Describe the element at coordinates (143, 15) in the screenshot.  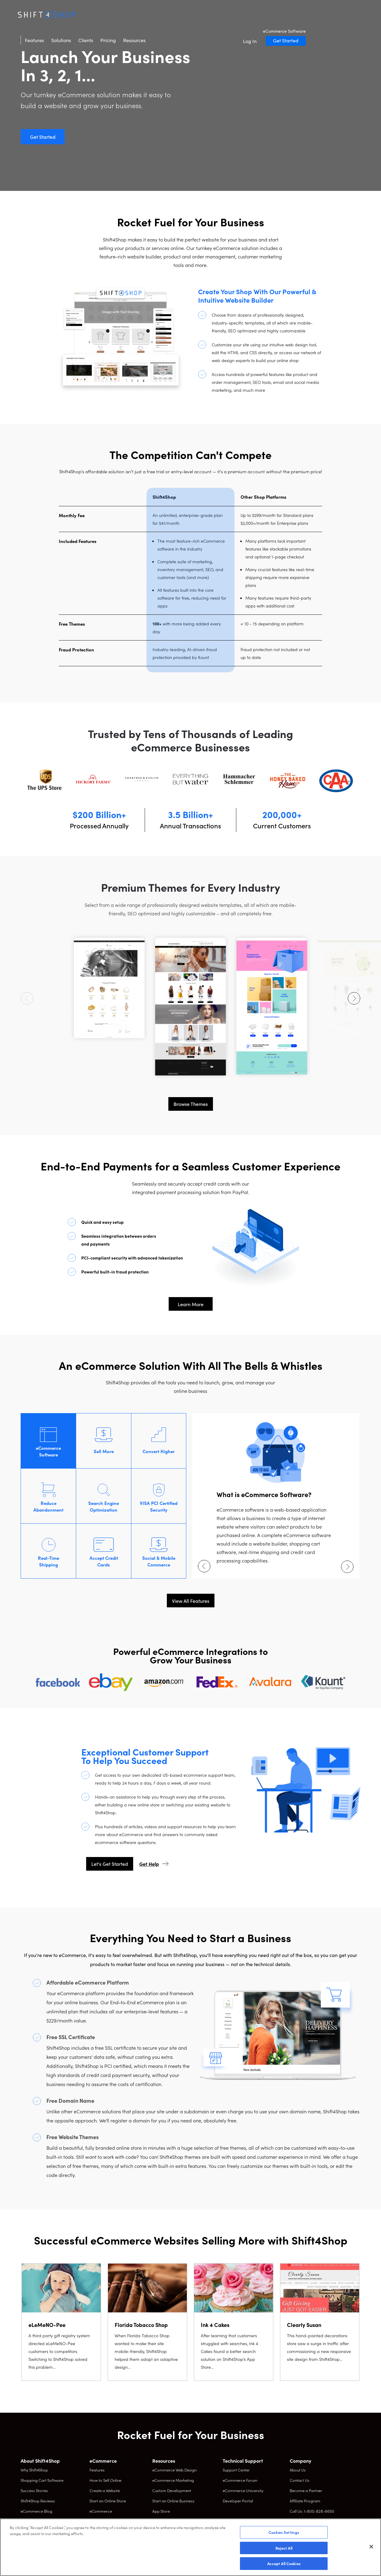
I see `Clients` at that location.